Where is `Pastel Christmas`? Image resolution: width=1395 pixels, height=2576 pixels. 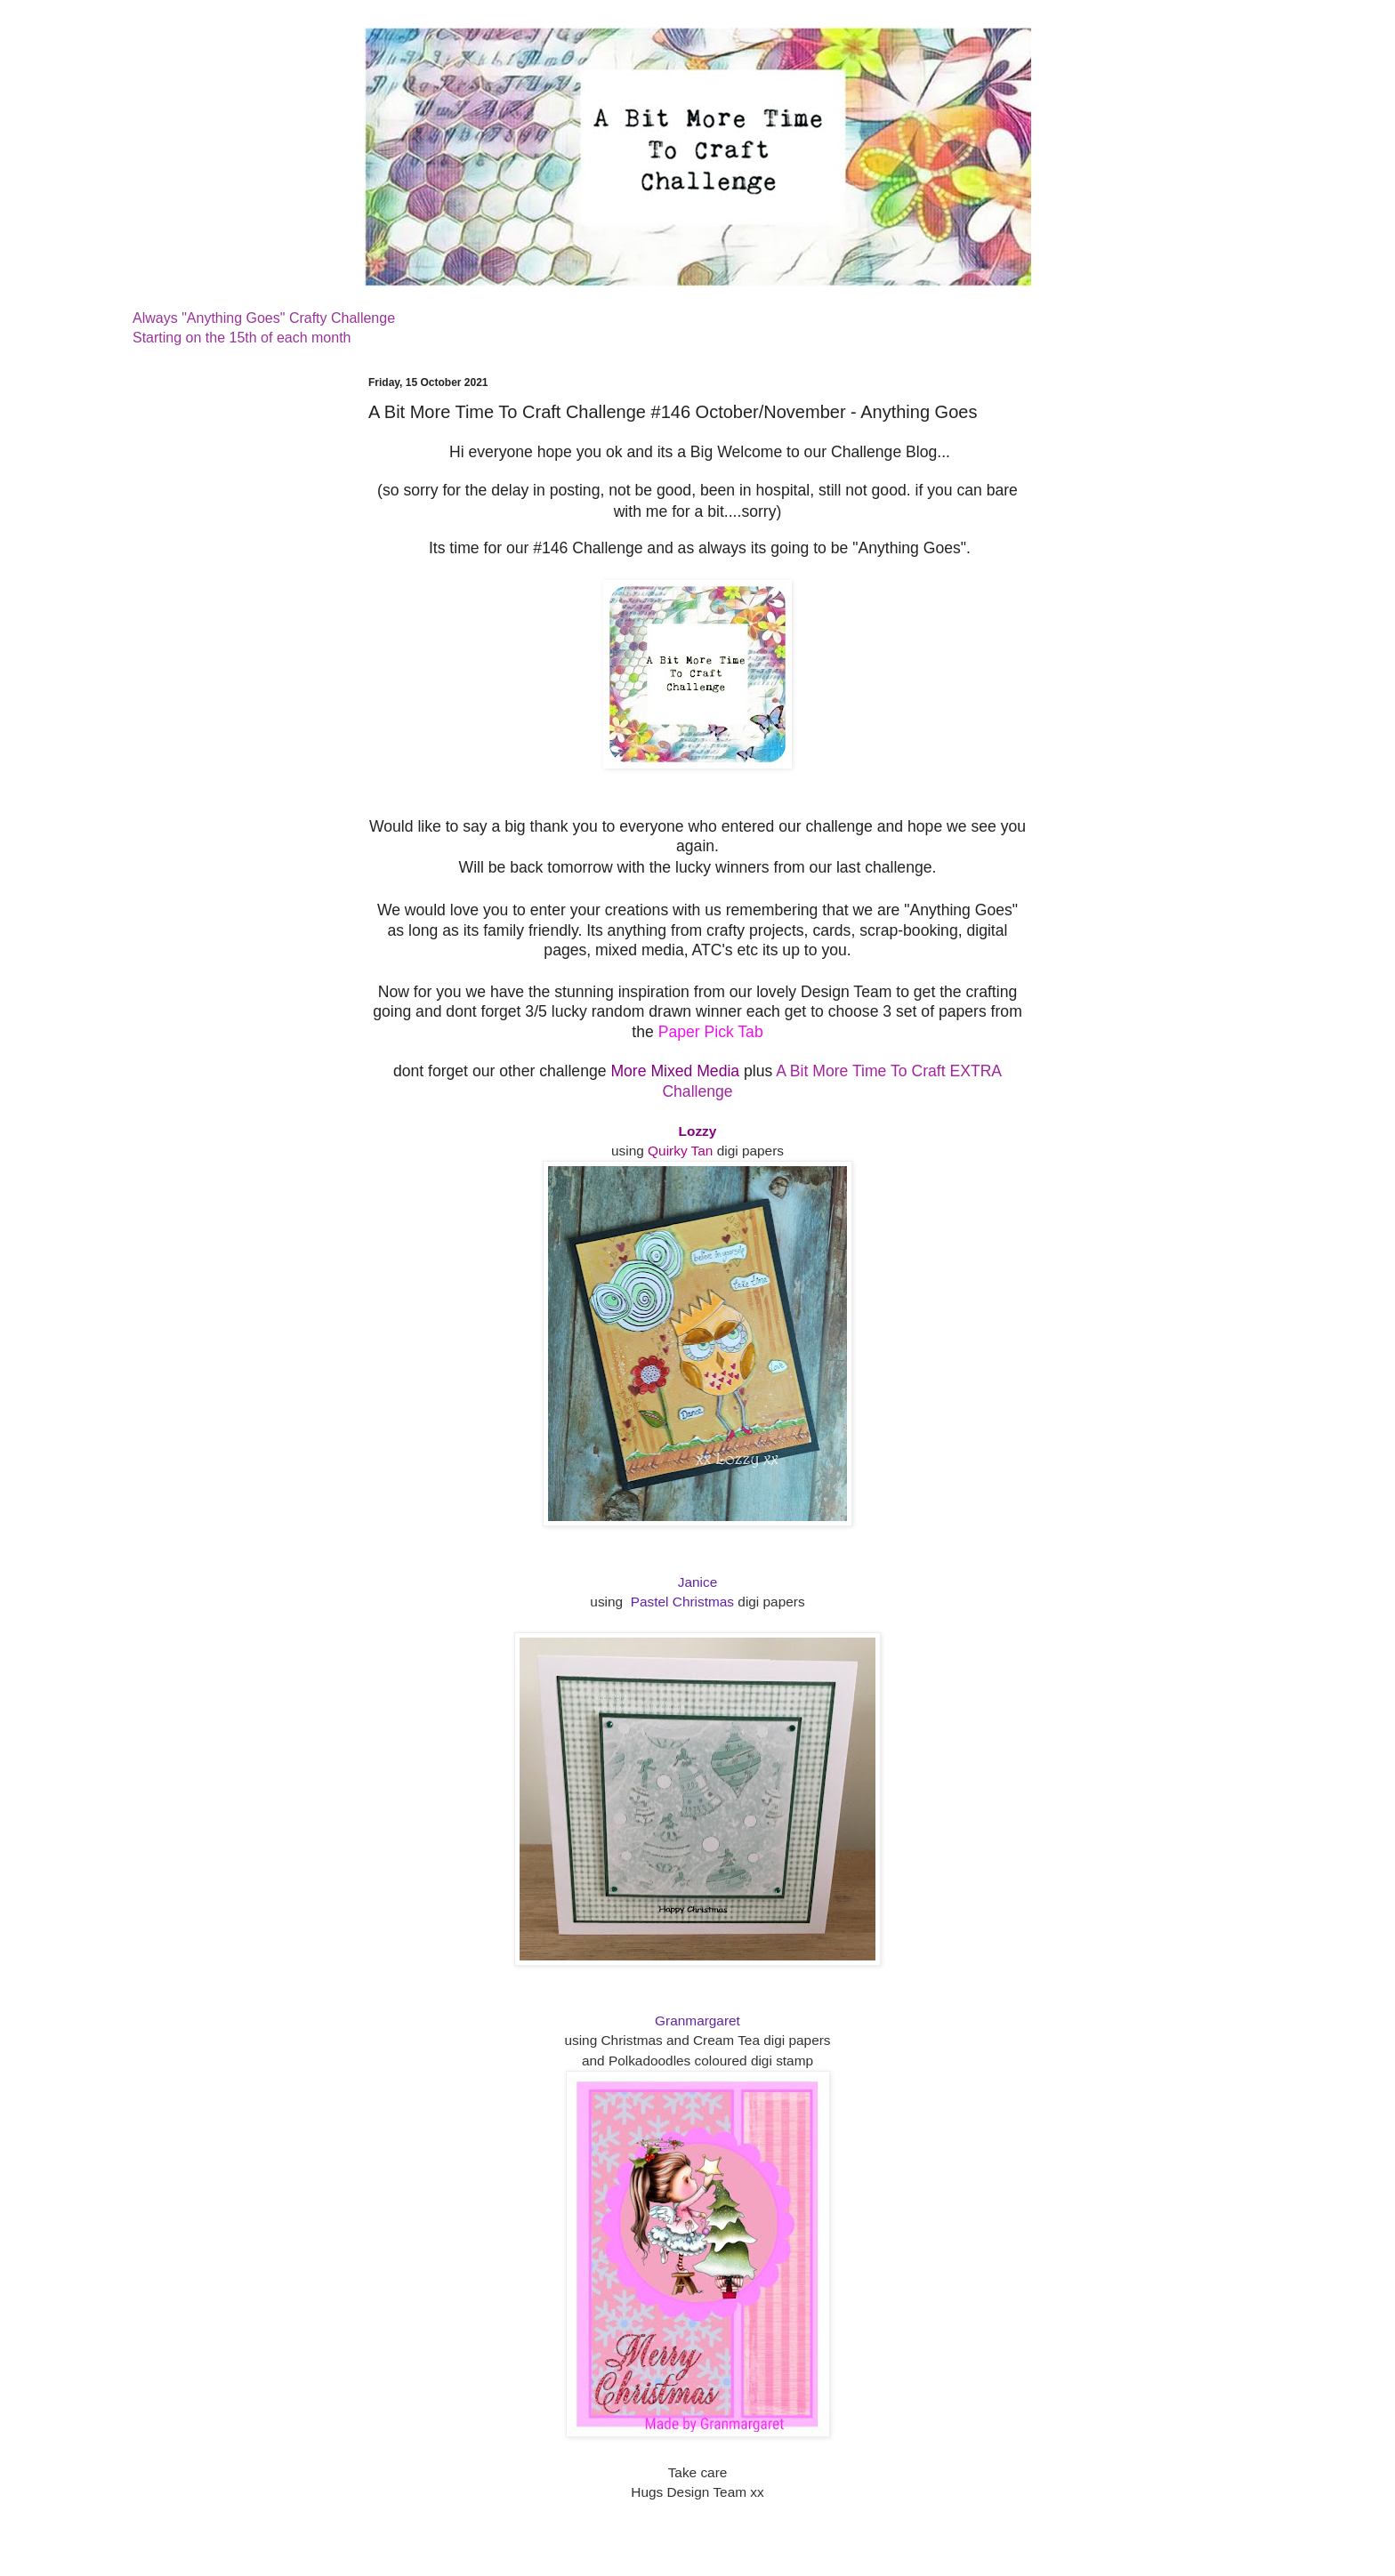
Pastel Christmas is located at coordinates (682, 1601).